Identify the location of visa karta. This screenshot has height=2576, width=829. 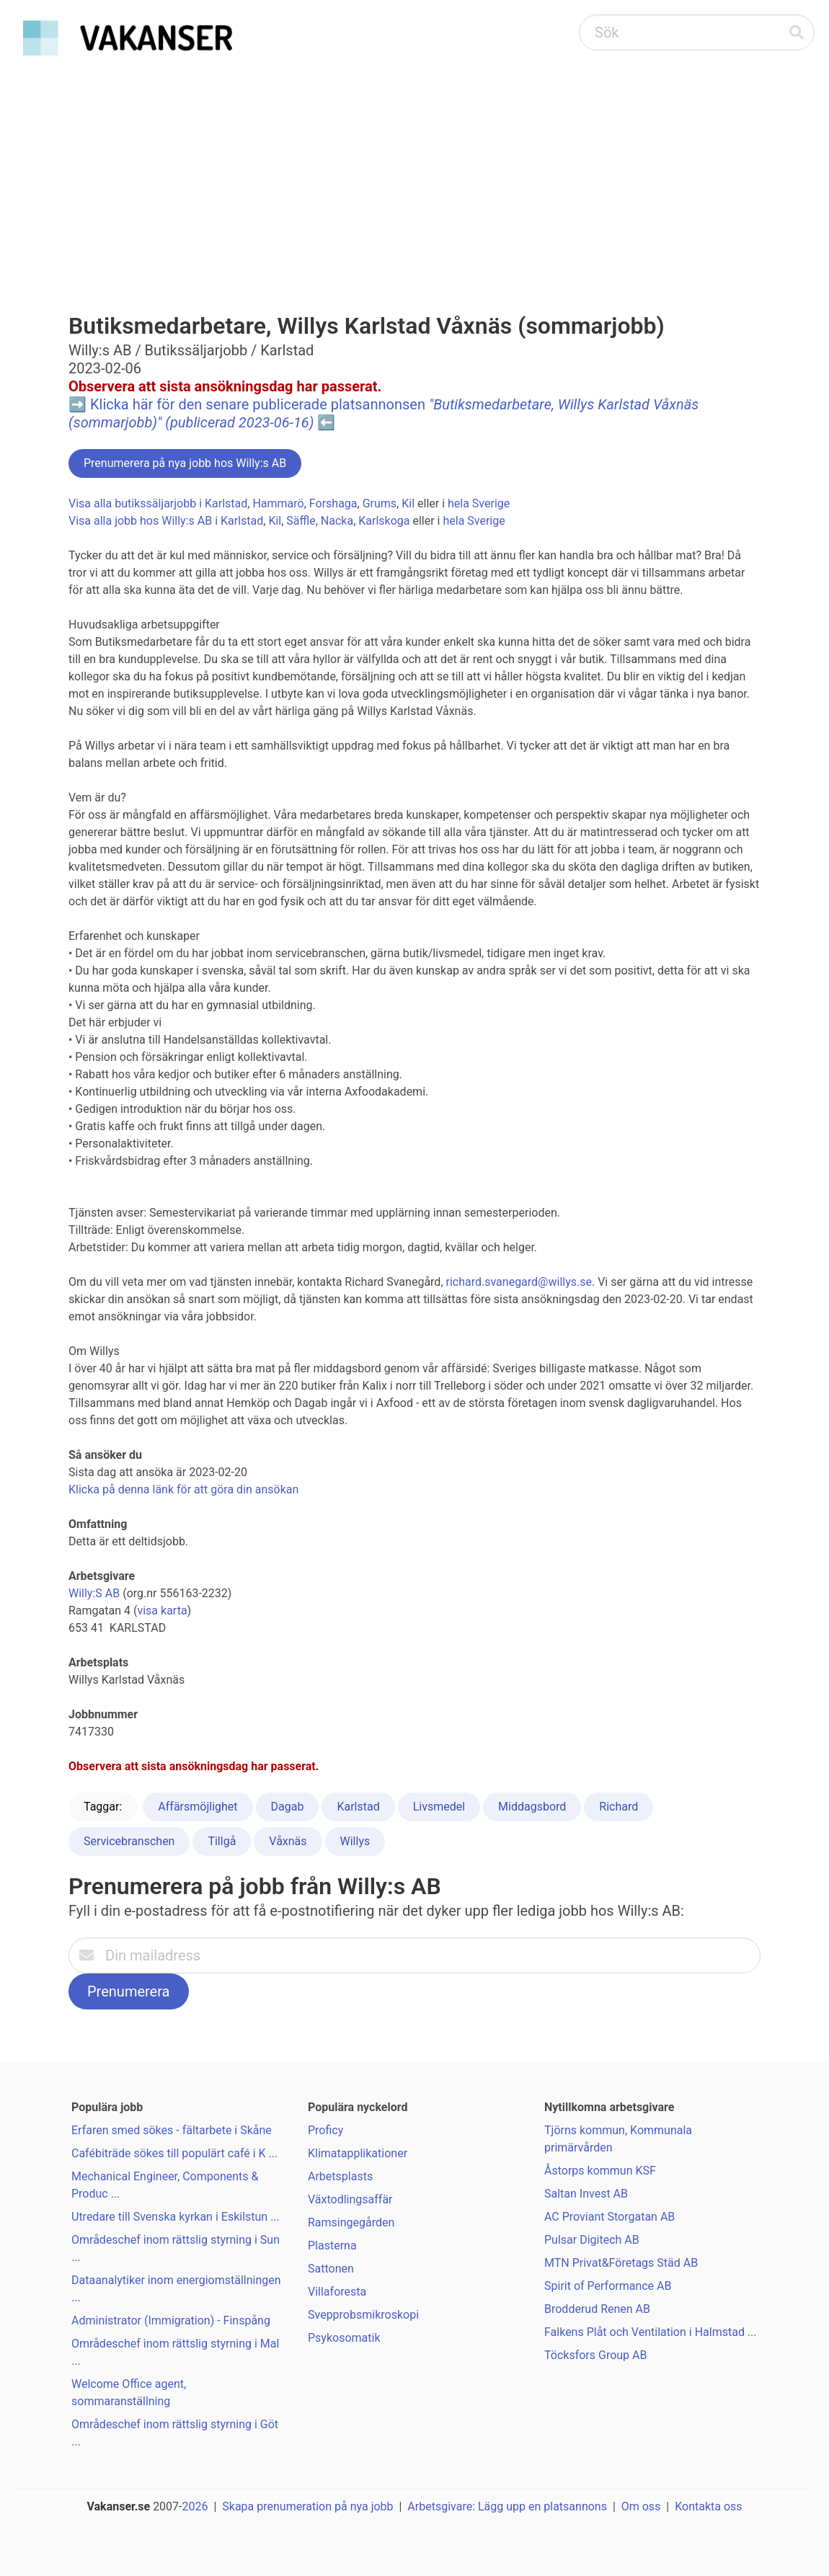
(162, 1610).